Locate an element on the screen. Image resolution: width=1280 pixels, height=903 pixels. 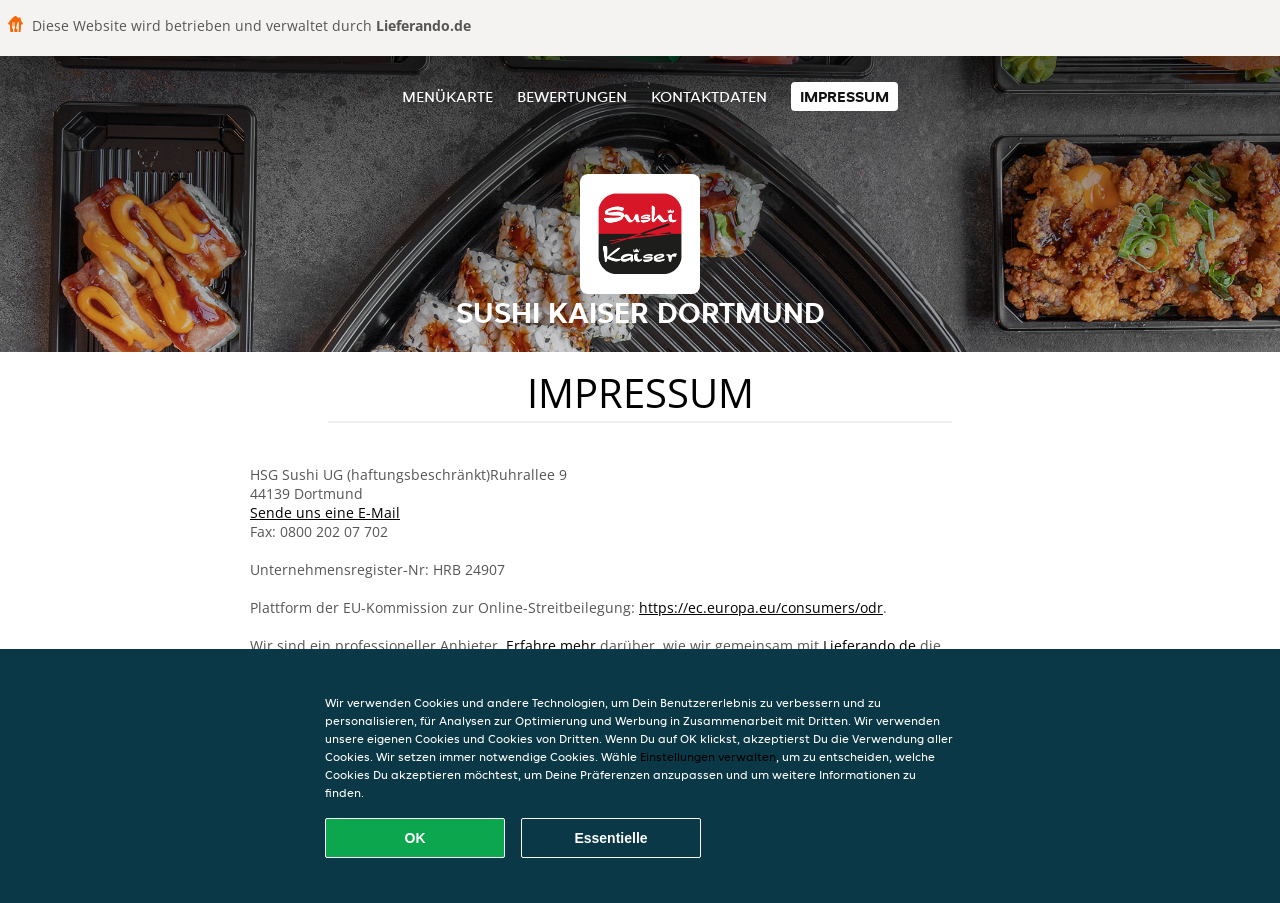
OK [Alle Cookies akzeptieren] is located at coordinates (415, 838).